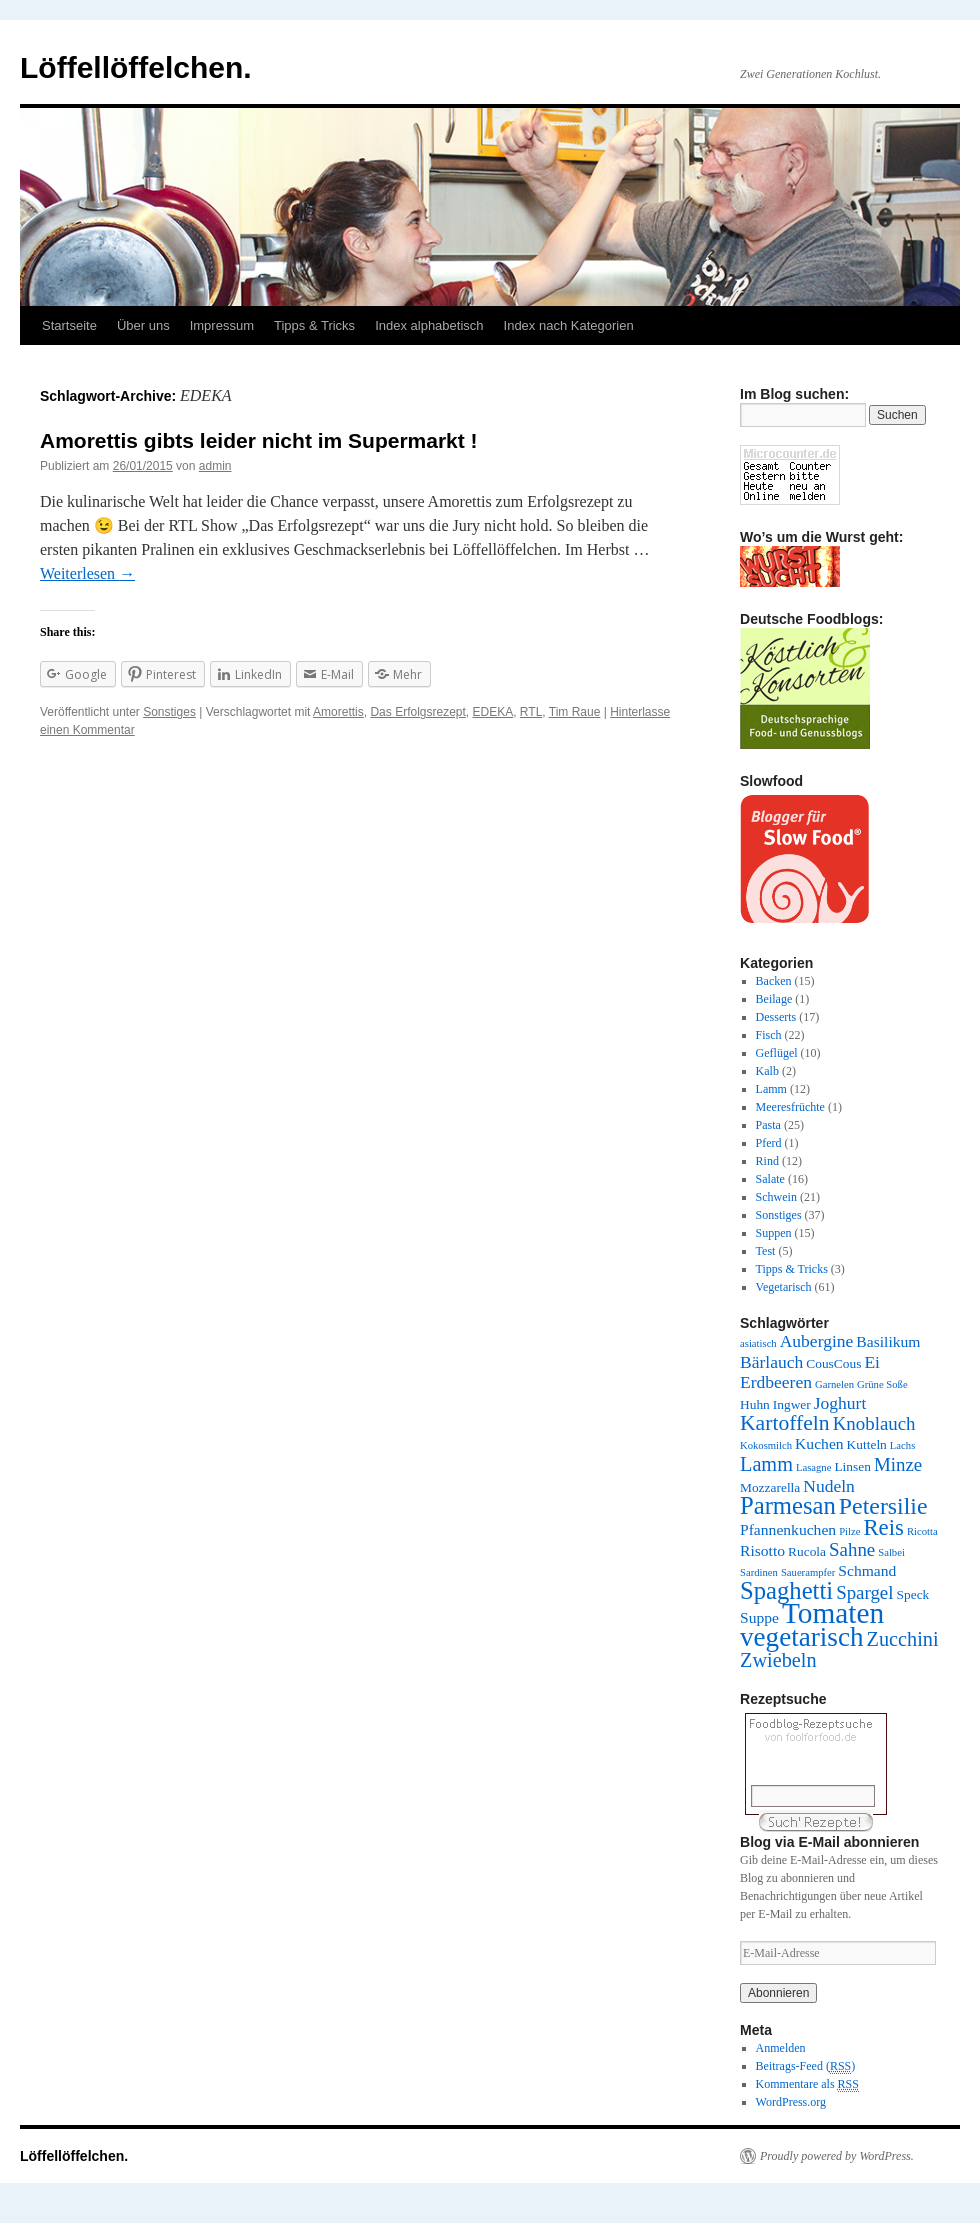  What do you see at coordinates (898, 1464) in the screenshot?
I see `Minze` at bounding box center [898, 1464].